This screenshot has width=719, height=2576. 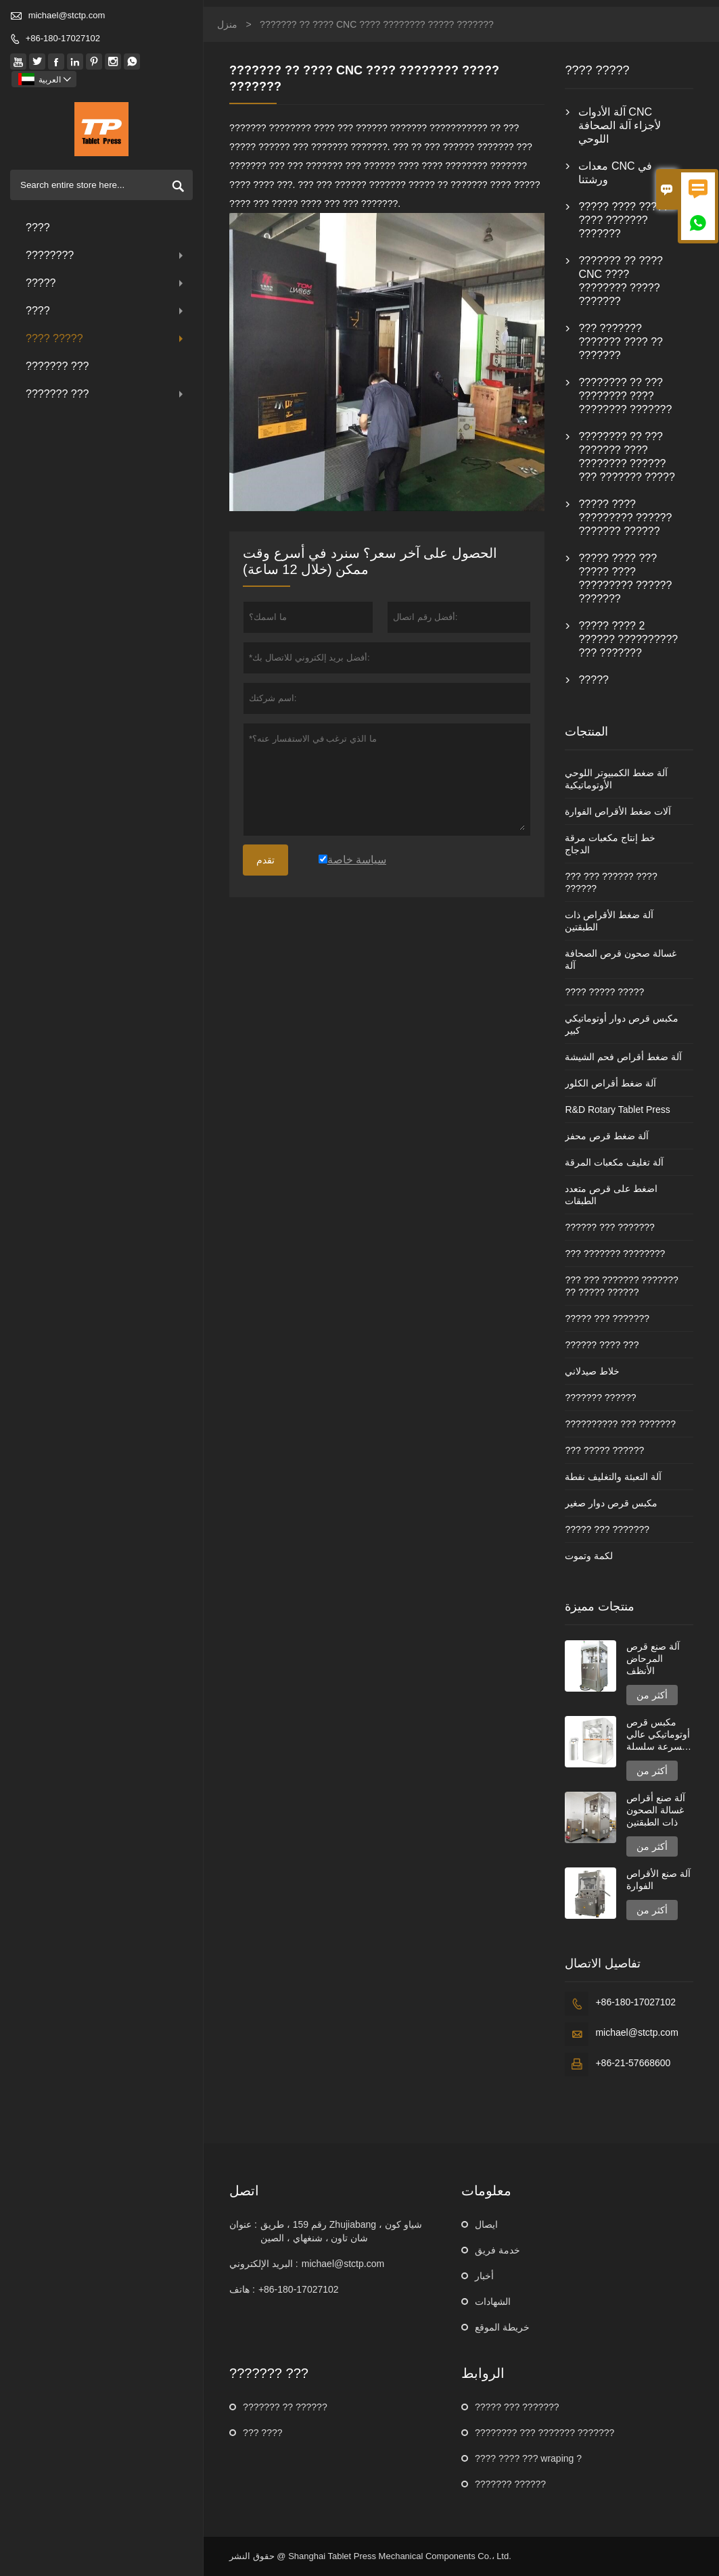 I want to click on آلة الأدوات CNC لأجزاء آلة الصحافة اللوحي, so click(x=619, y=125).